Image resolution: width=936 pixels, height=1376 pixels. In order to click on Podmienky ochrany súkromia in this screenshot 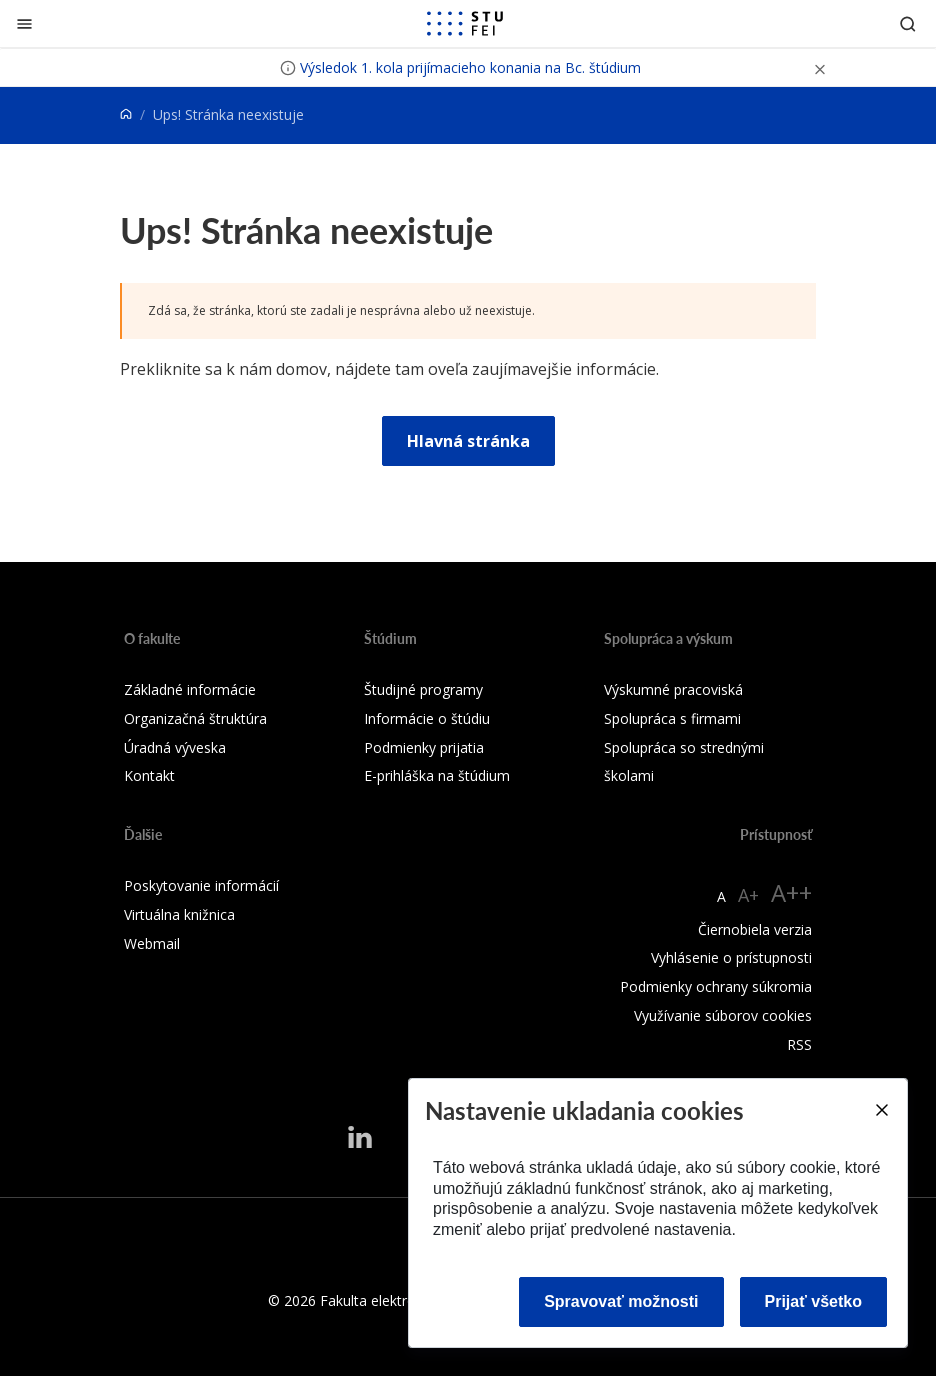, I will do `click(716, 986)`.